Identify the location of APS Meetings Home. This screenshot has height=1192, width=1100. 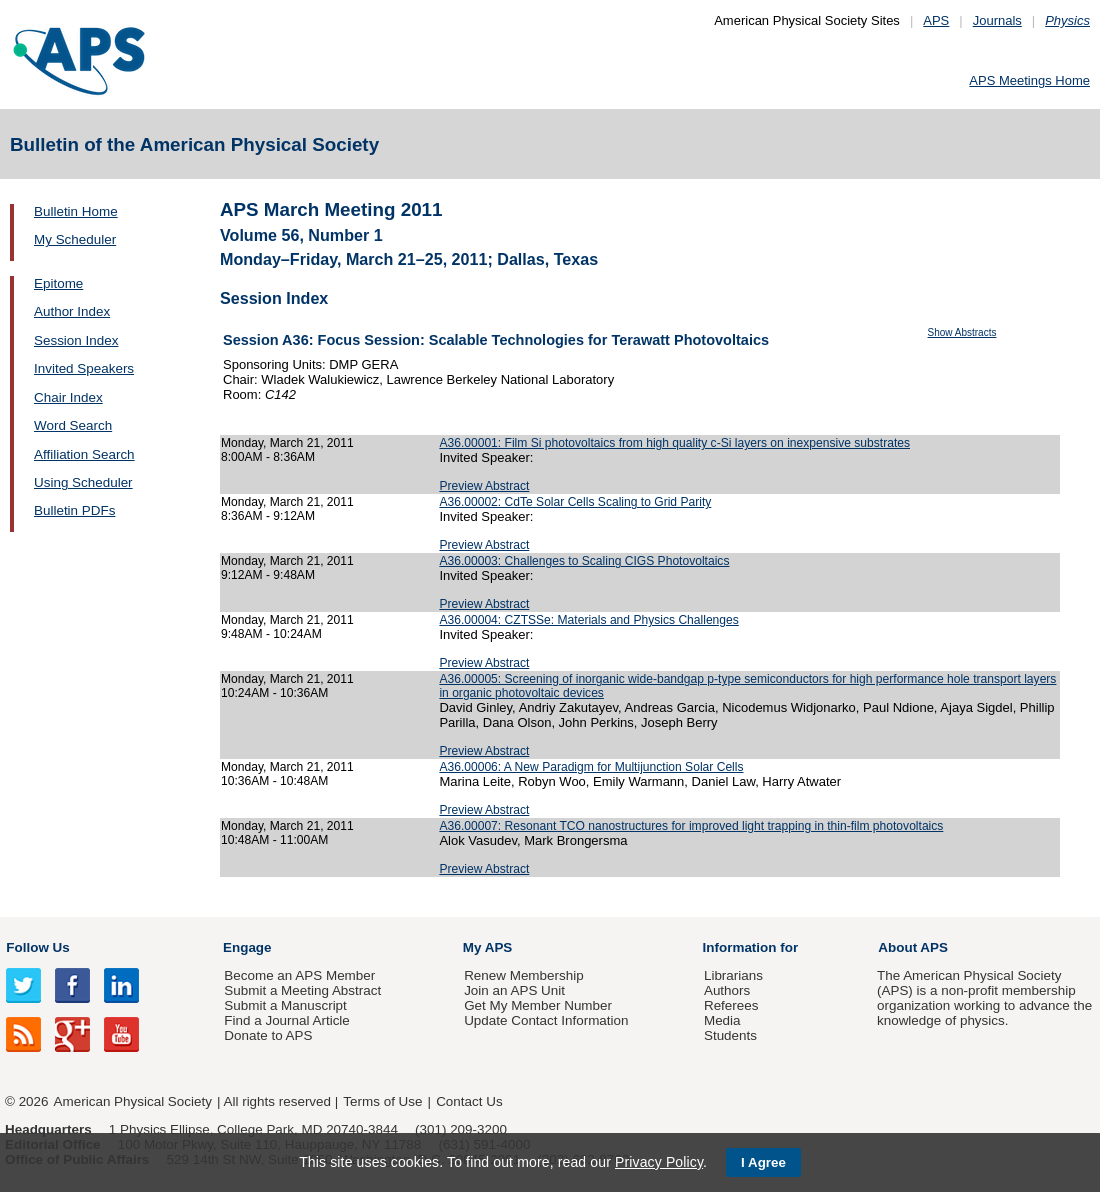
(1029, 80).